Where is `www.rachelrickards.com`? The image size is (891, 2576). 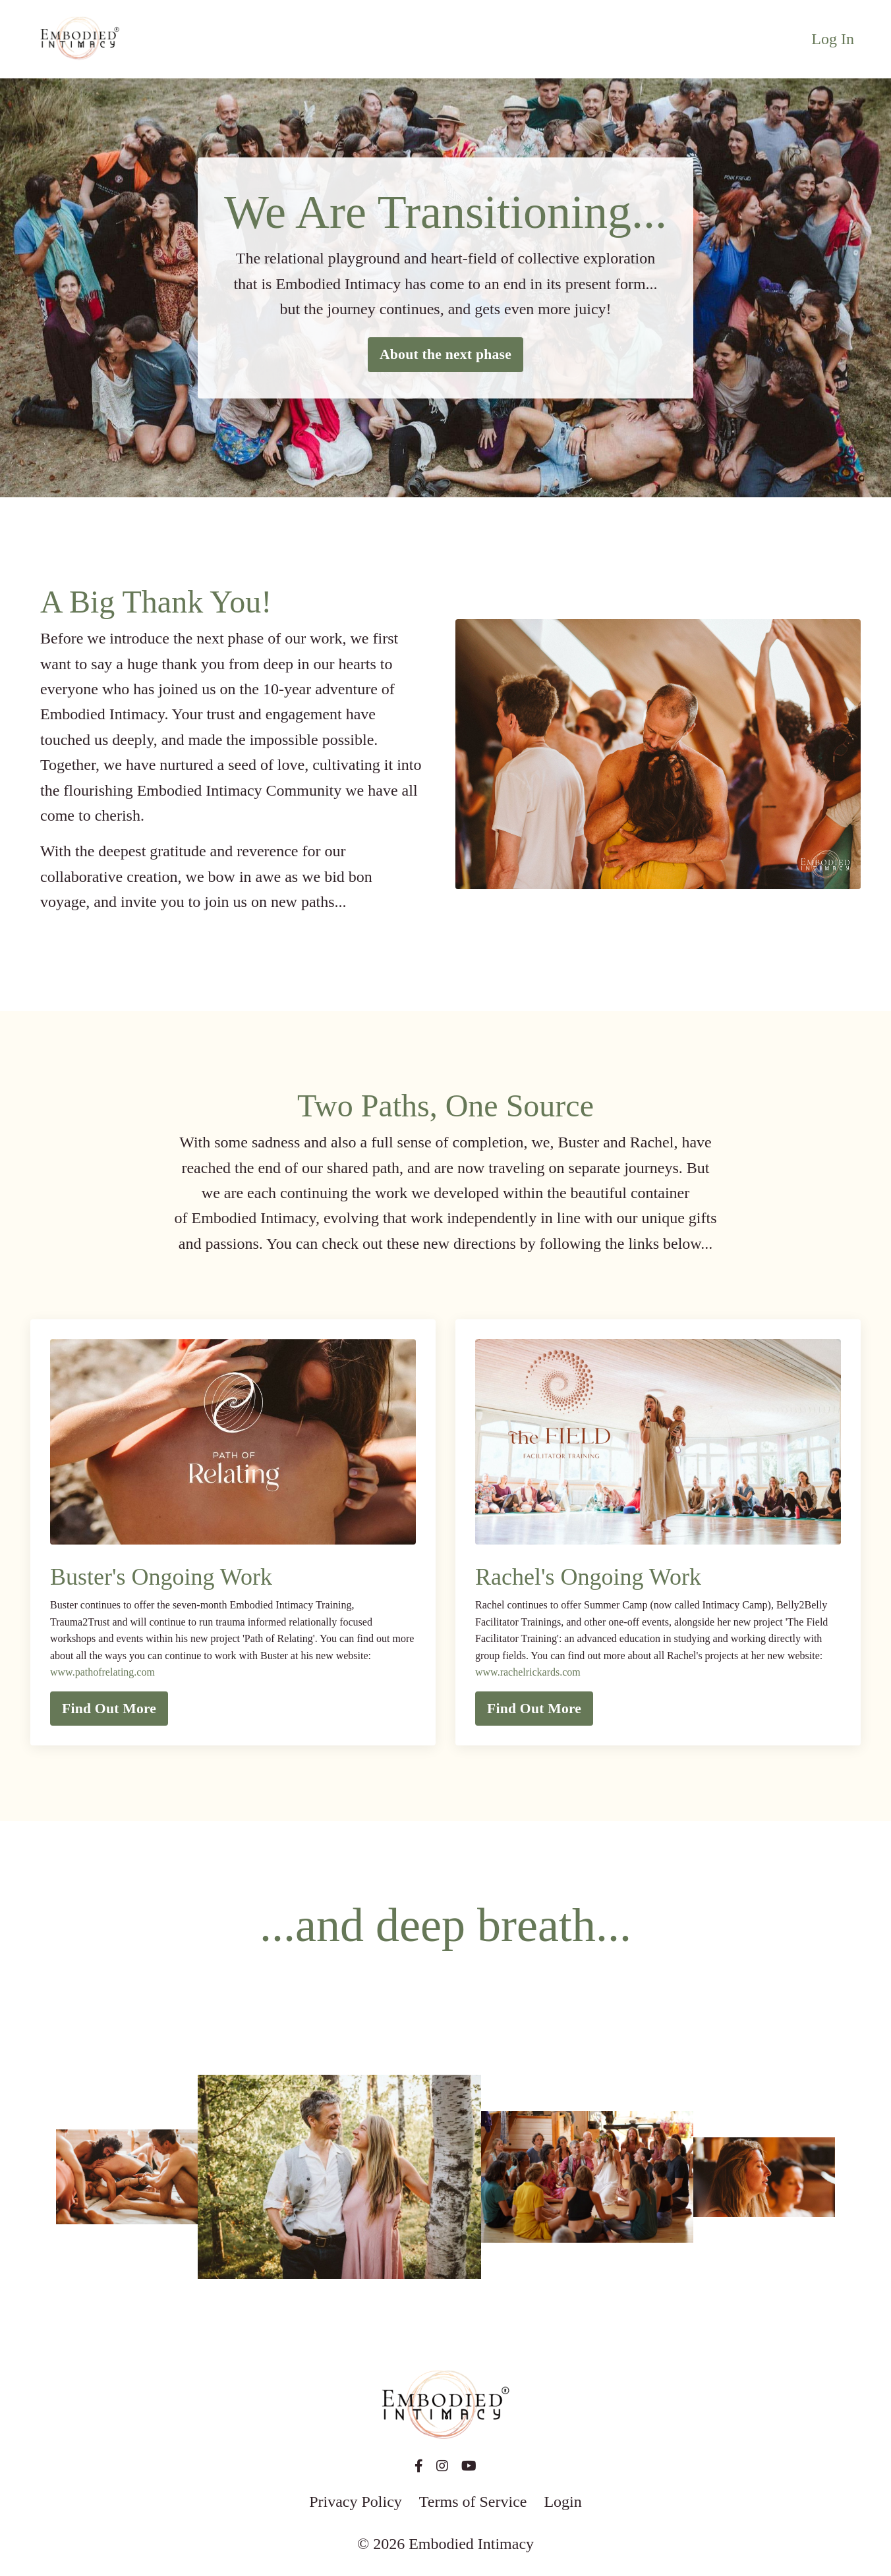
www.rachelrickards.com is located at coordinates (528, 1672).